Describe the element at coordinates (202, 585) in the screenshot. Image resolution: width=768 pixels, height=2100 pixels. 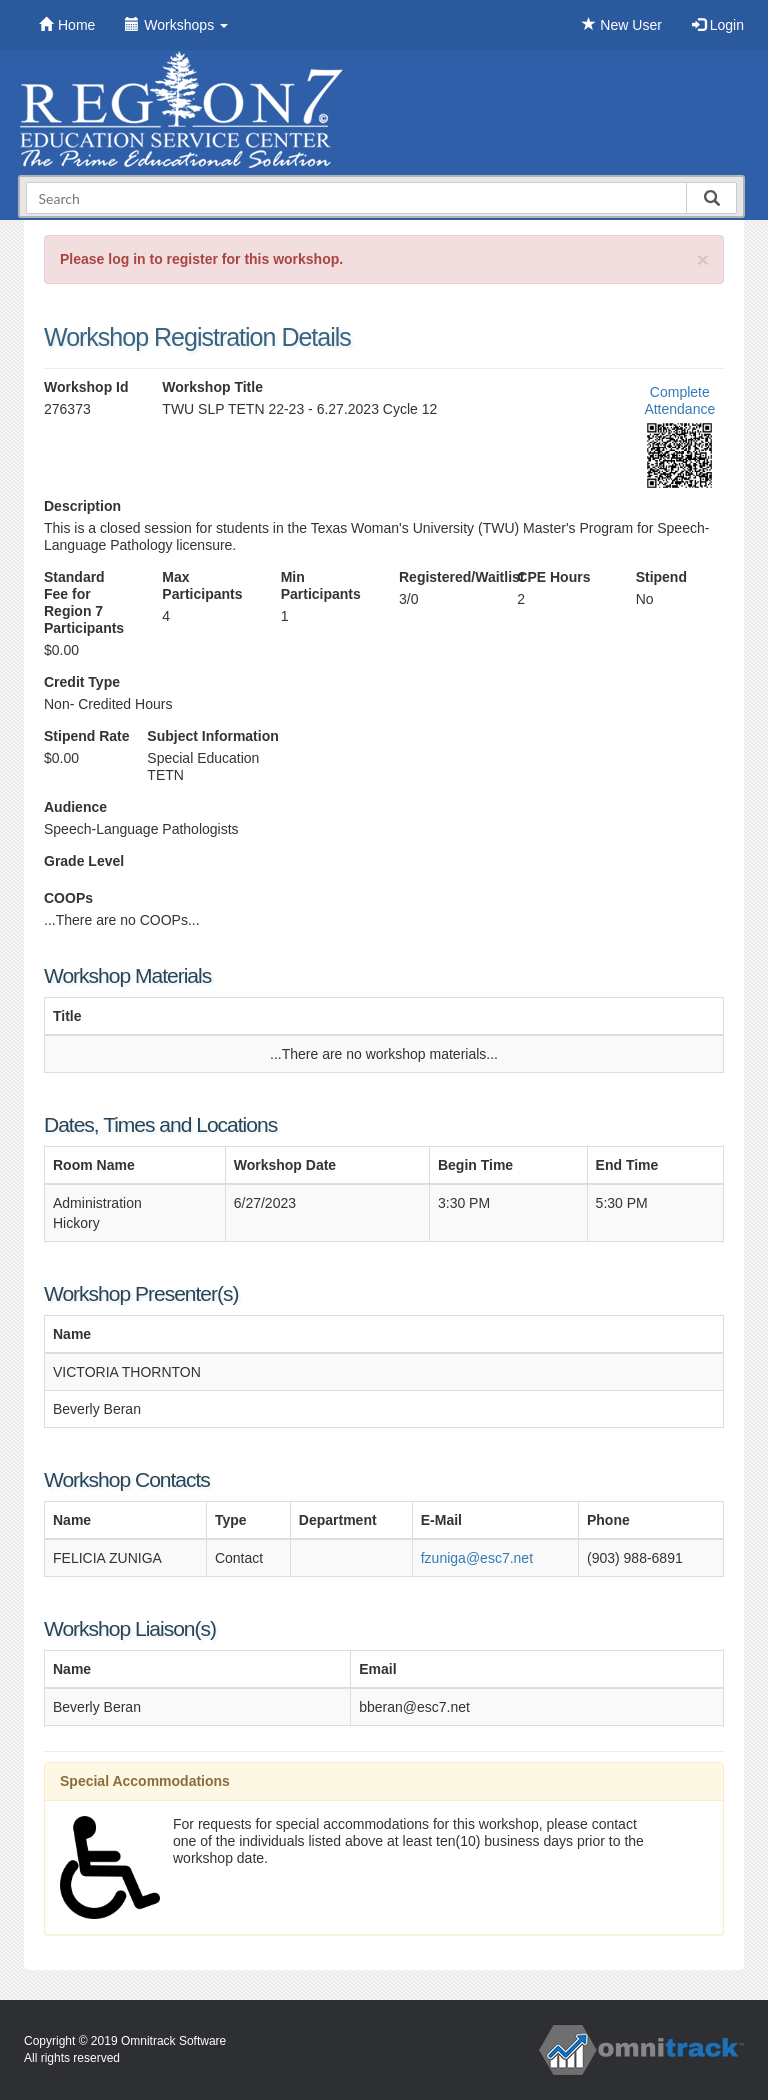
I see `Max Participants` at that location.